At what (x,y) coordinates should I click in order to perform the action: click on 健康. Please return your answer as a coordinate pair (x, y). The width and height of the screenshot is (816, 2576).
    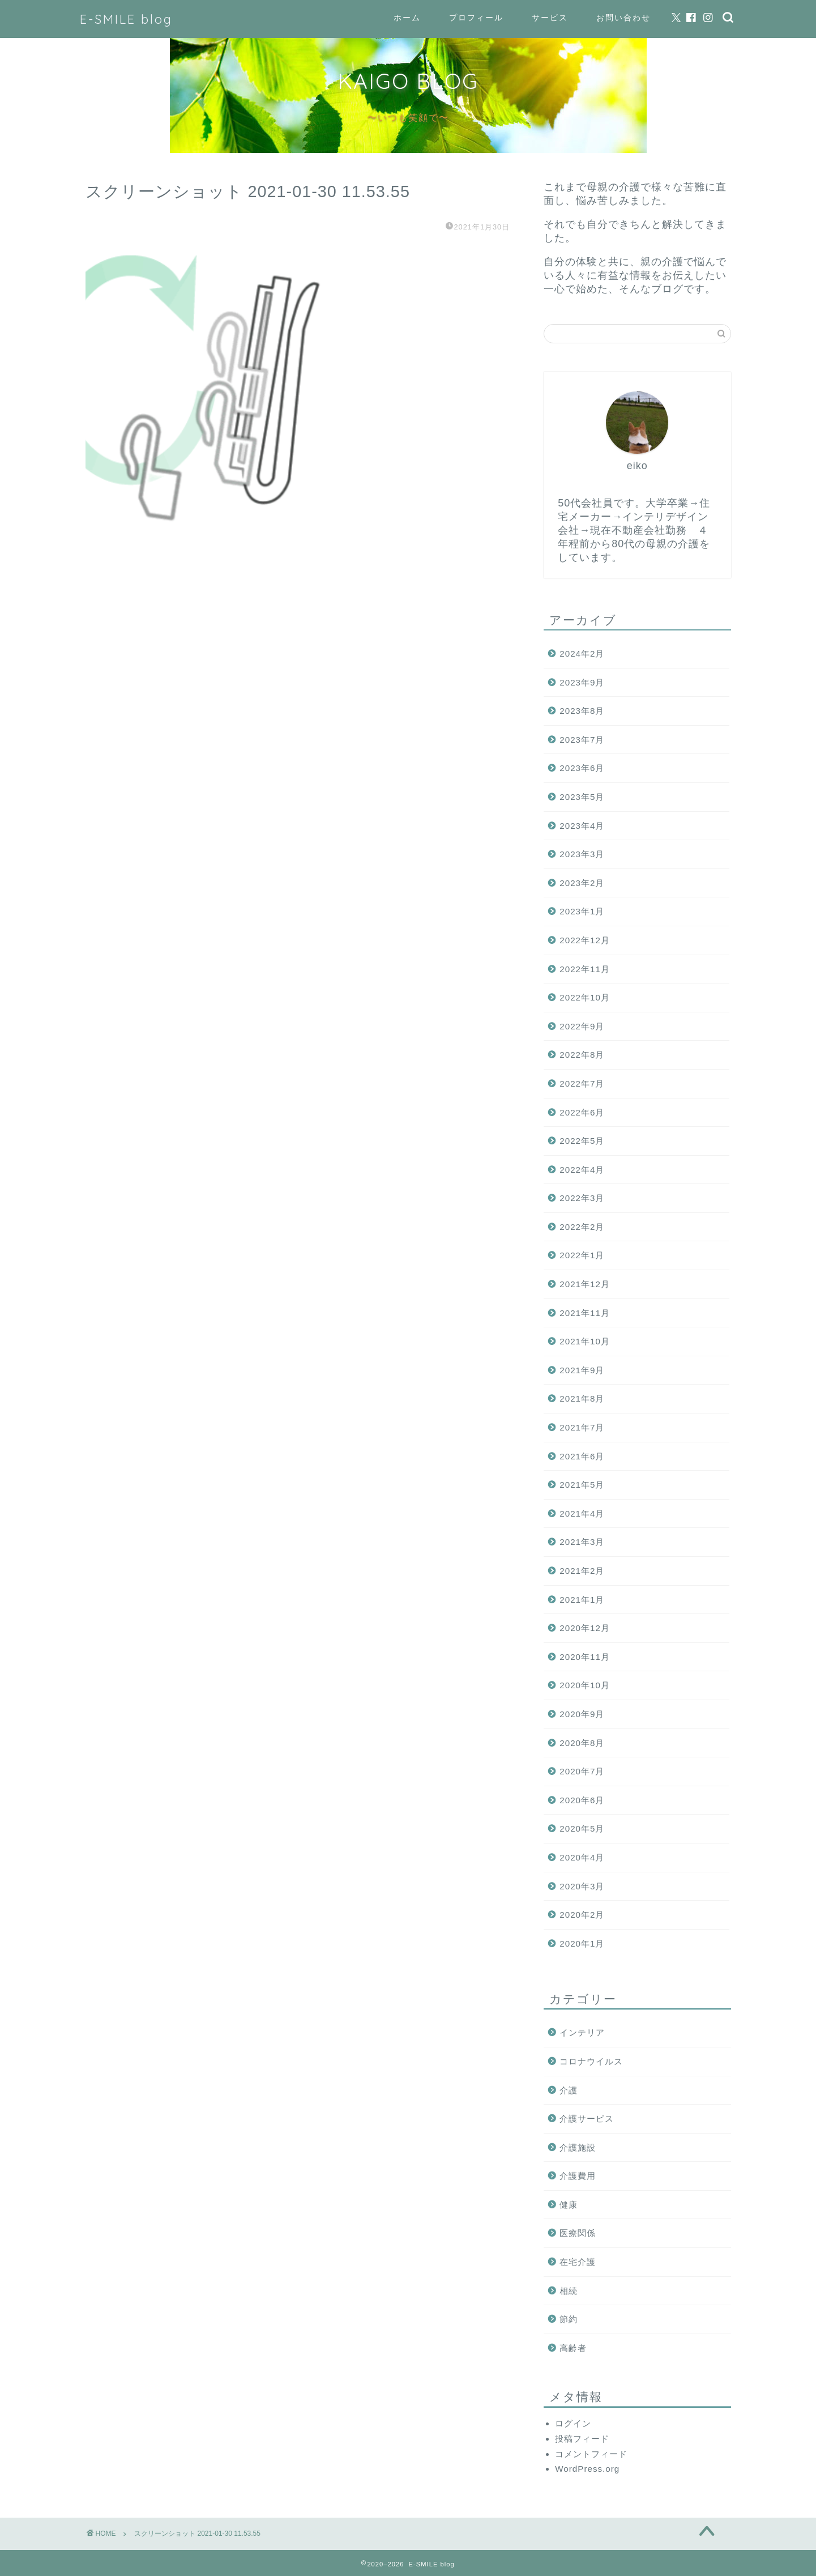
    Looking at the image, I should click on (568, 2204).